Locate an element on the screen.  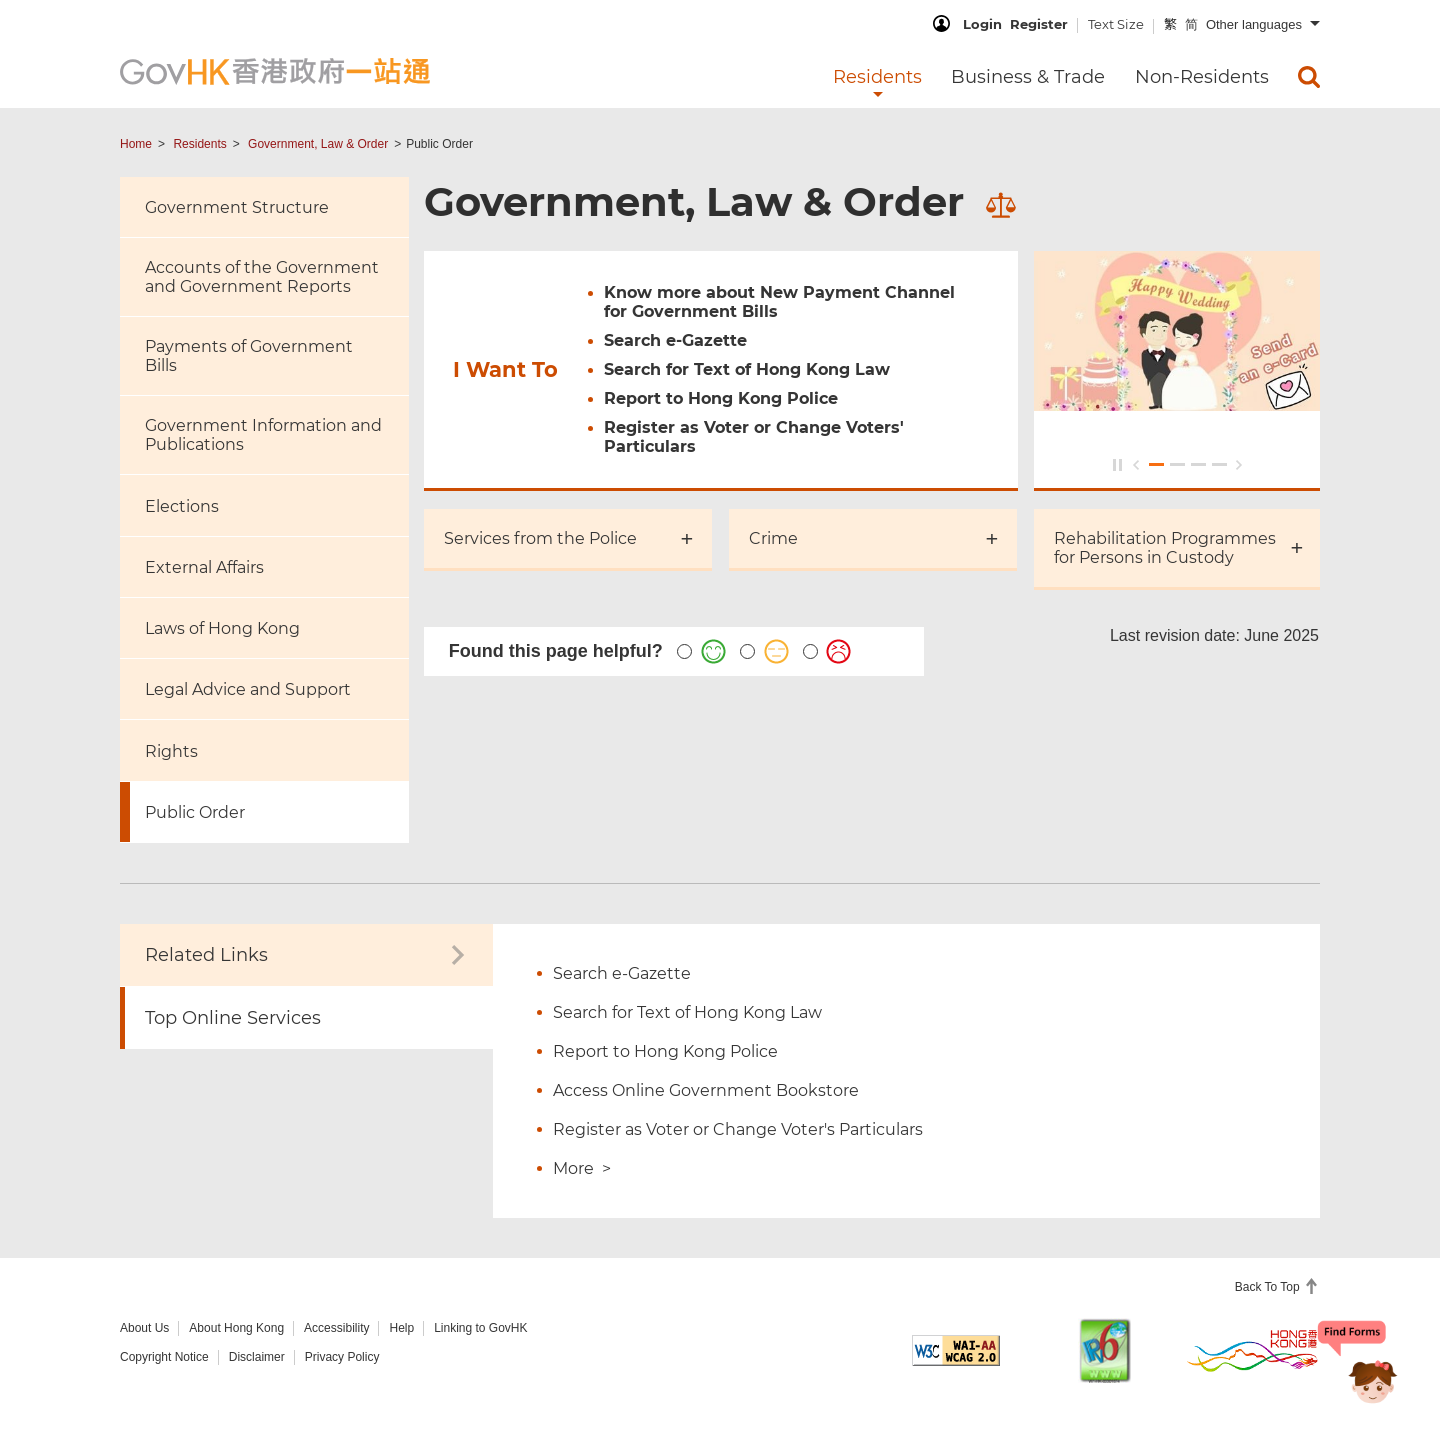
Login is located at coordinates (982, 24).